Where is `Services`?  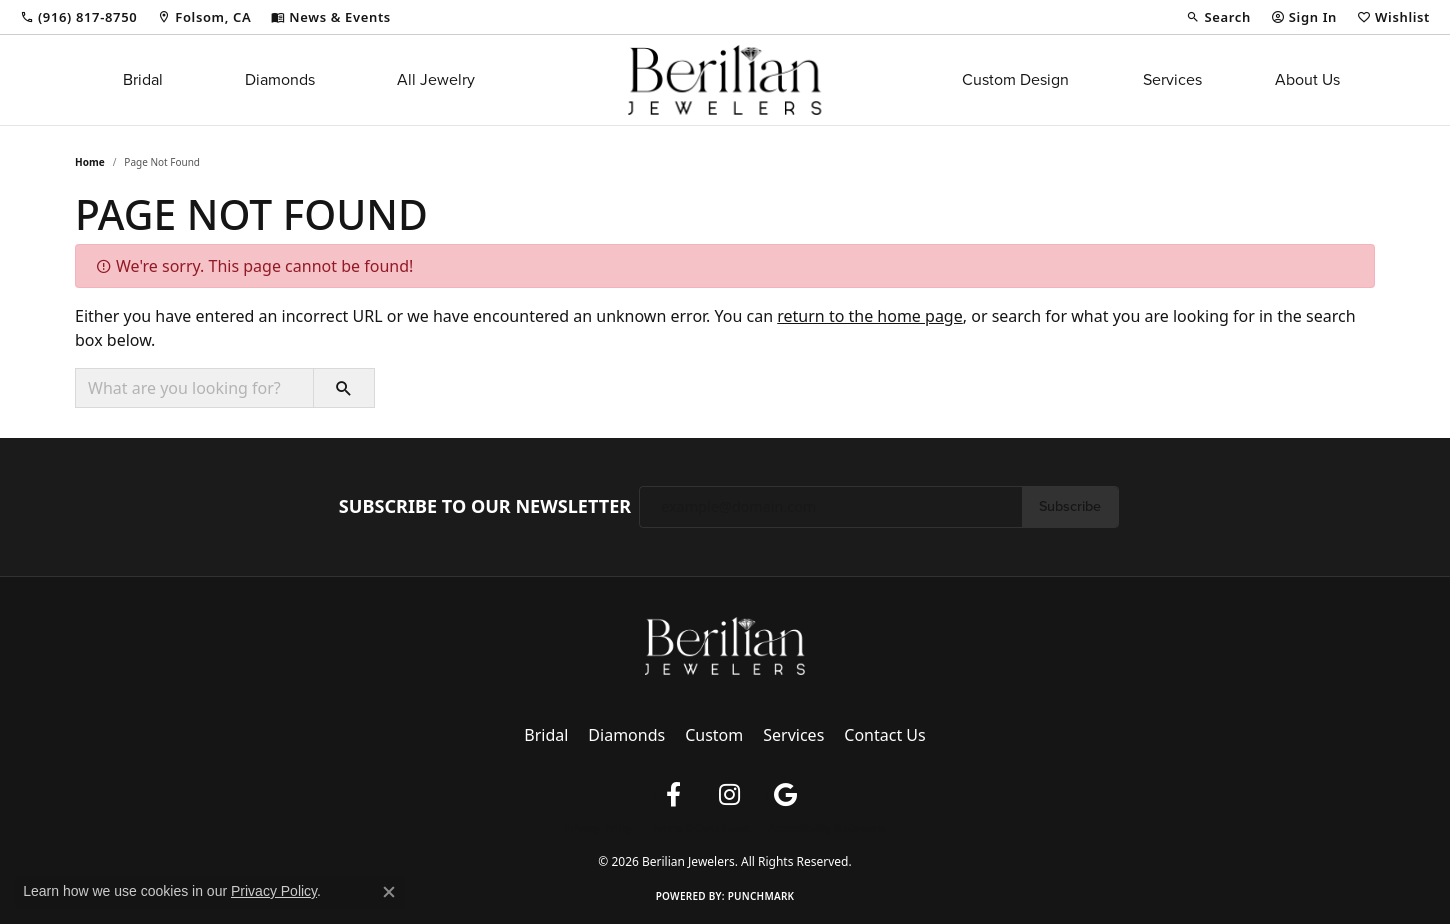
Services is located at coordinates (1172, 79).